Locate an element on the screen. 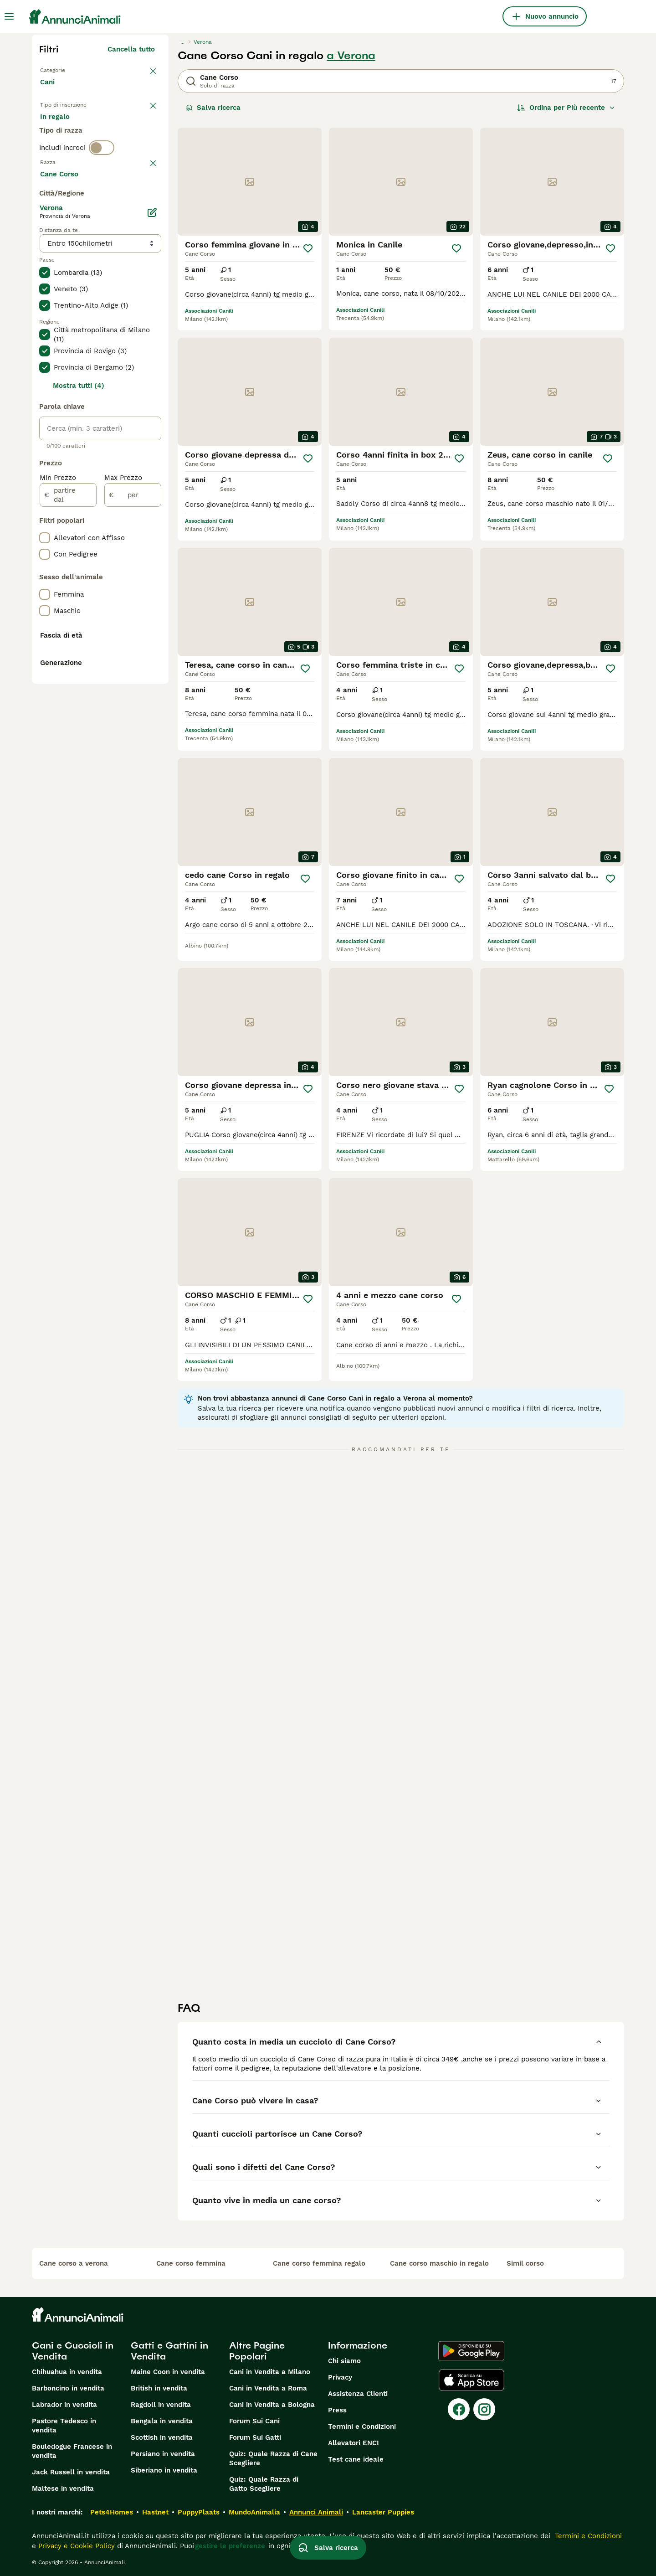 The width and height of the screenshot is (656, 2576). [checkbox] is located at coordinates (45, 256).